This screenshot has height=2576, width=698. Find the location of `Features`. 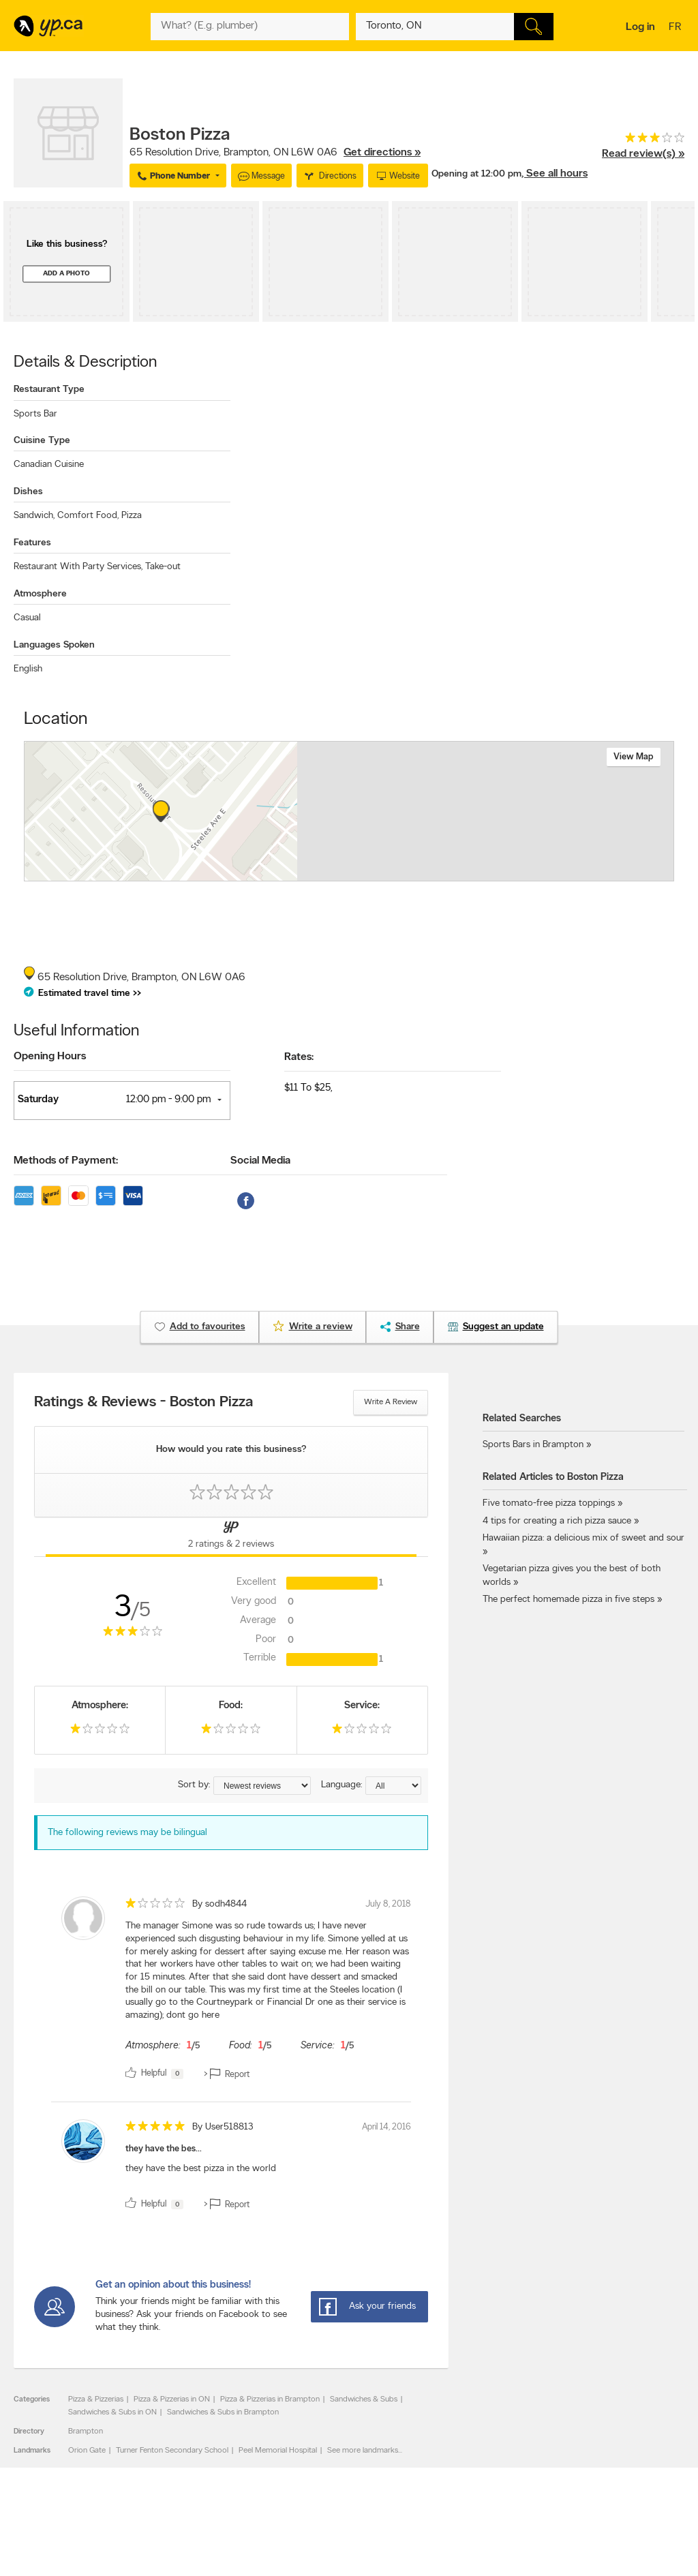

Features is located at coordinates (32, 543).